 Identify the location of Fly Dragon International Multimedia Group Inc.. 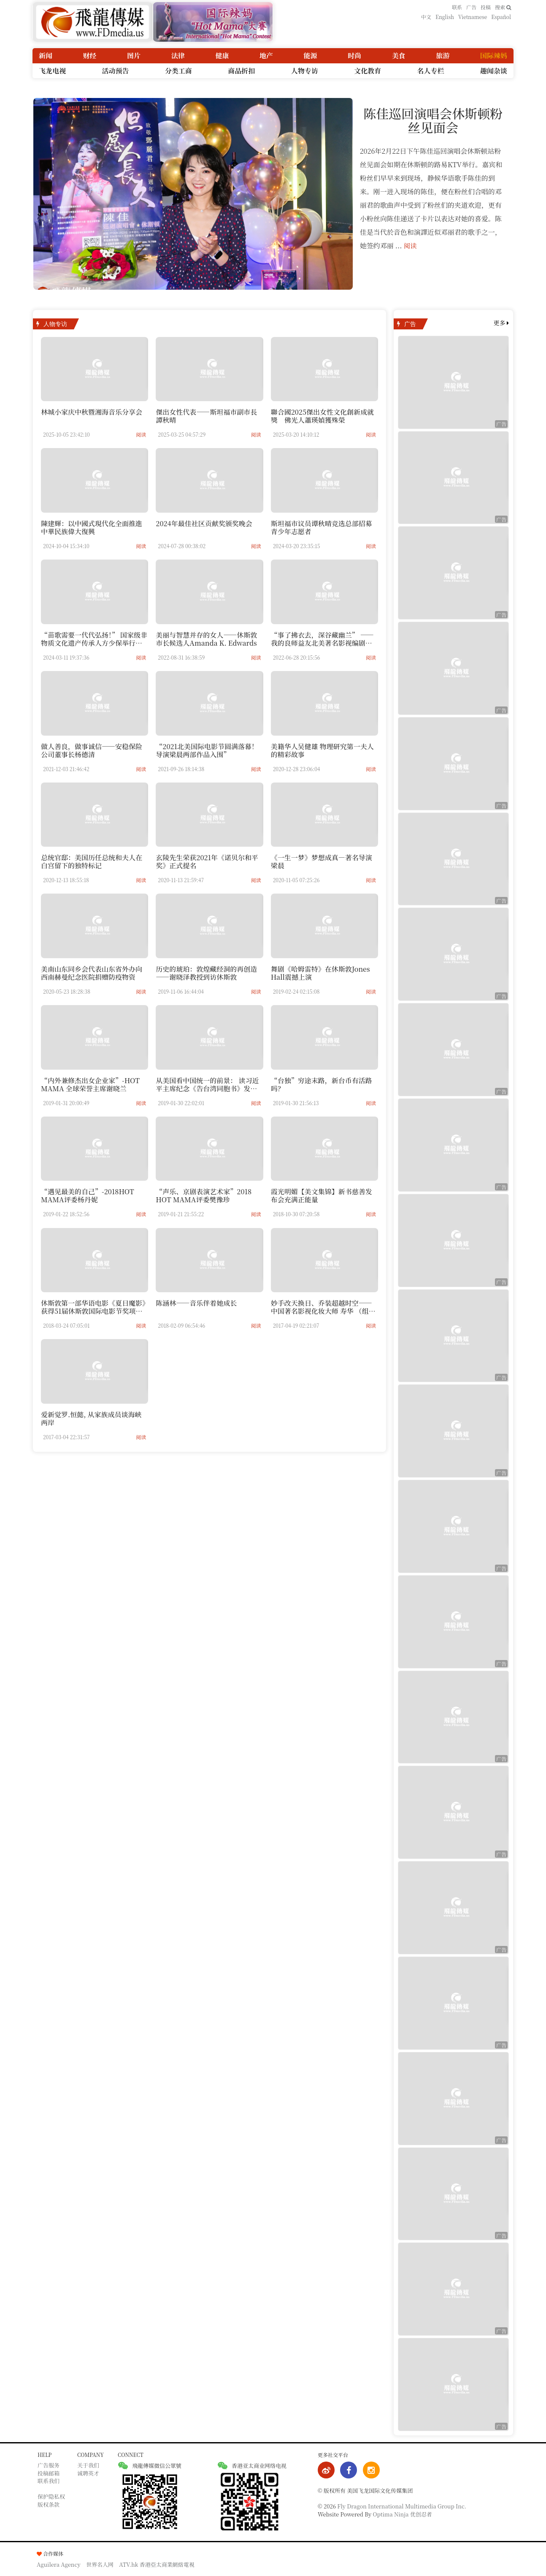
(401, 2506).